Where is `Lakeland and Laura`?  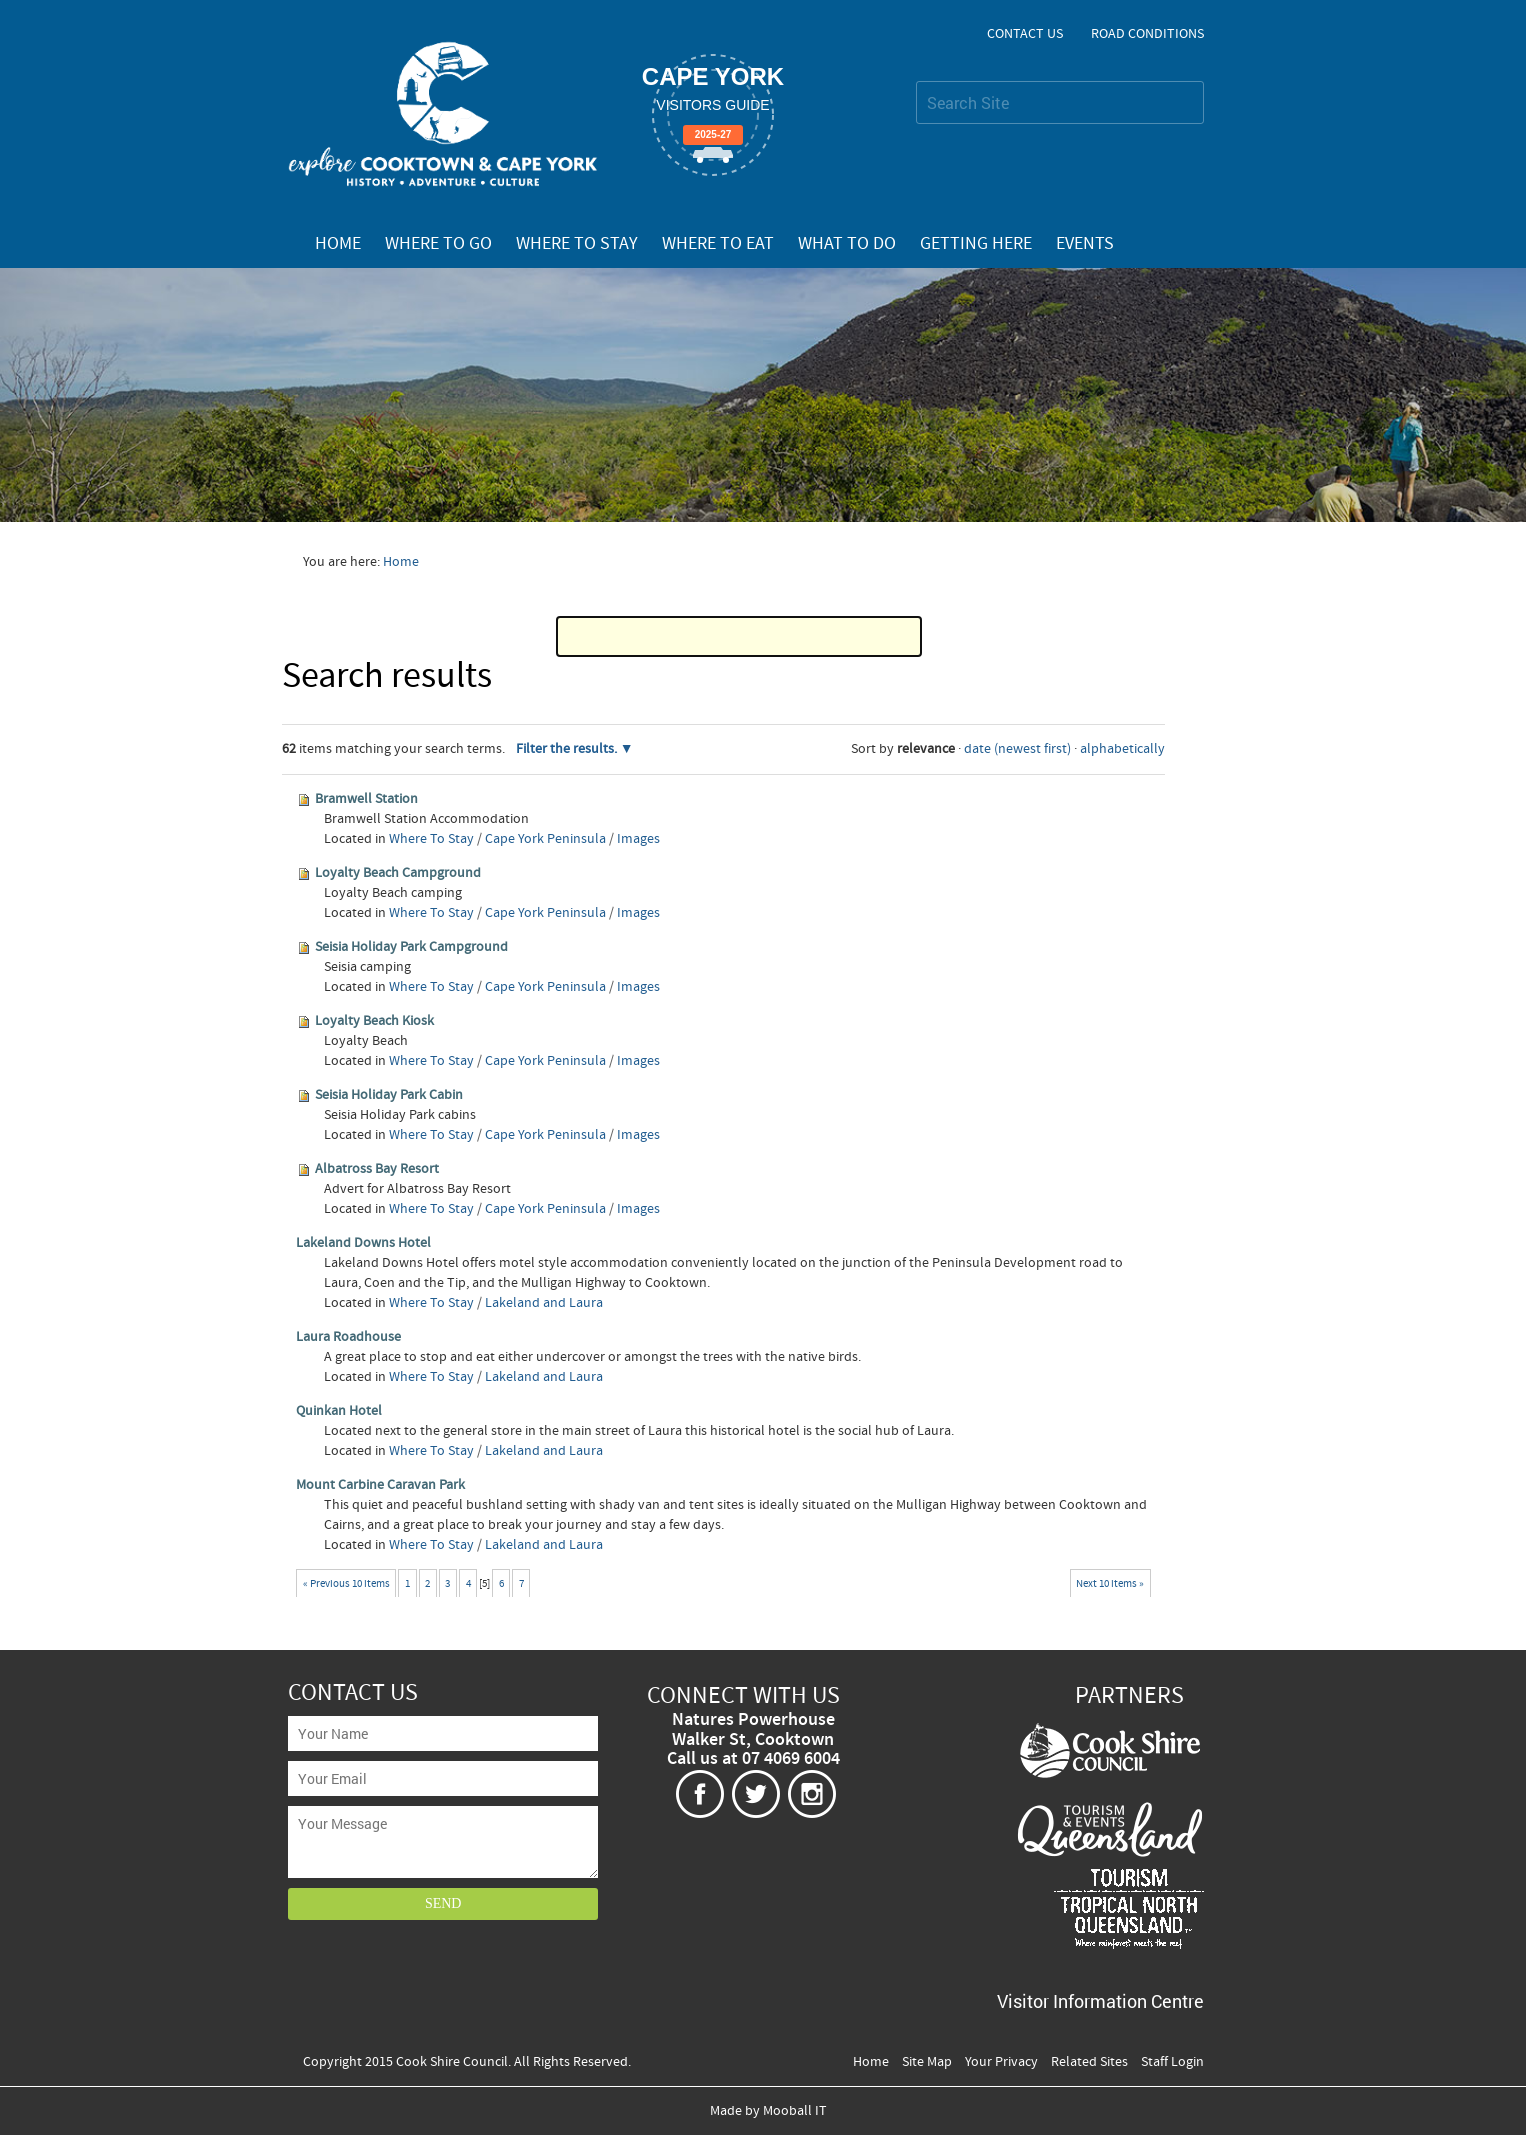
Lakeland and Laura is located at coordinates (544, 1303).